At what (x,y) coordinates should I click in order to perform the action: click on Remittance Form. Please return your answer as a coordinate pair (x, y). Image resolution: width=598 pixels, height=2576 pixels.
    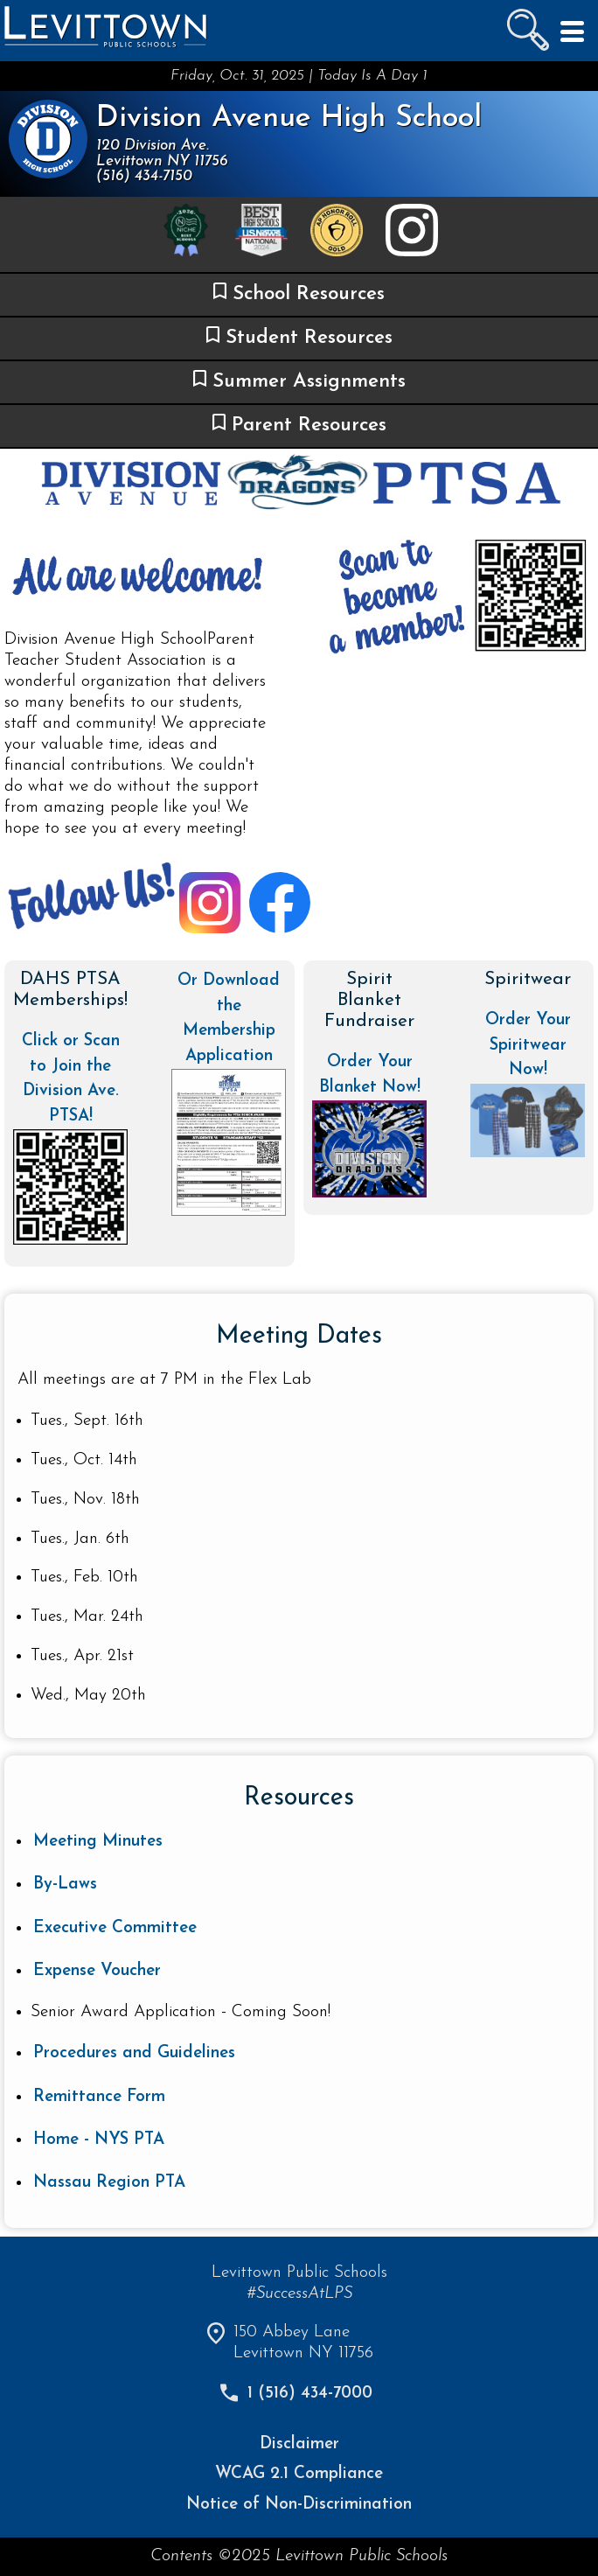
    Looking at the image, I should click on (99, 2097).